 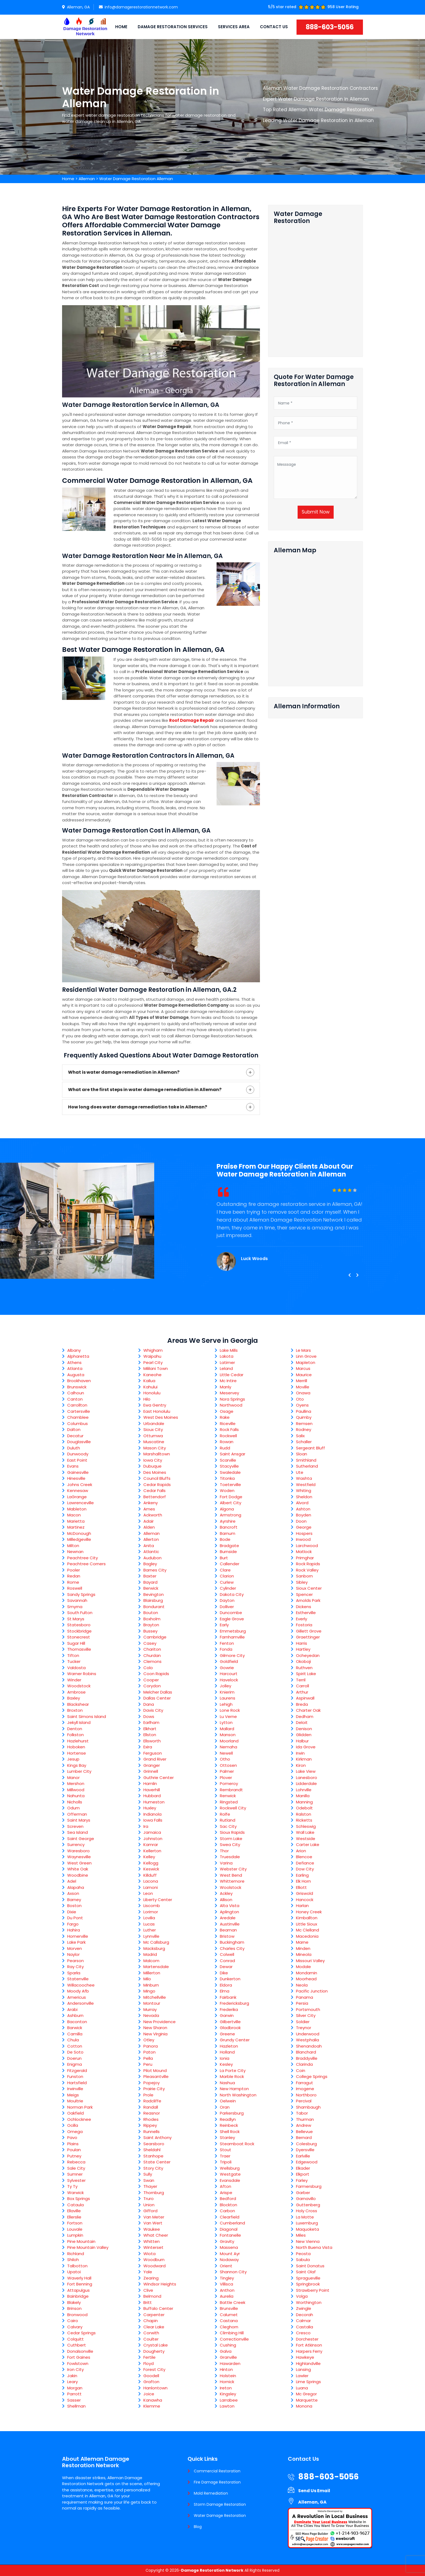 I want to click on Battle Creek, so click(x=232, y=2302).